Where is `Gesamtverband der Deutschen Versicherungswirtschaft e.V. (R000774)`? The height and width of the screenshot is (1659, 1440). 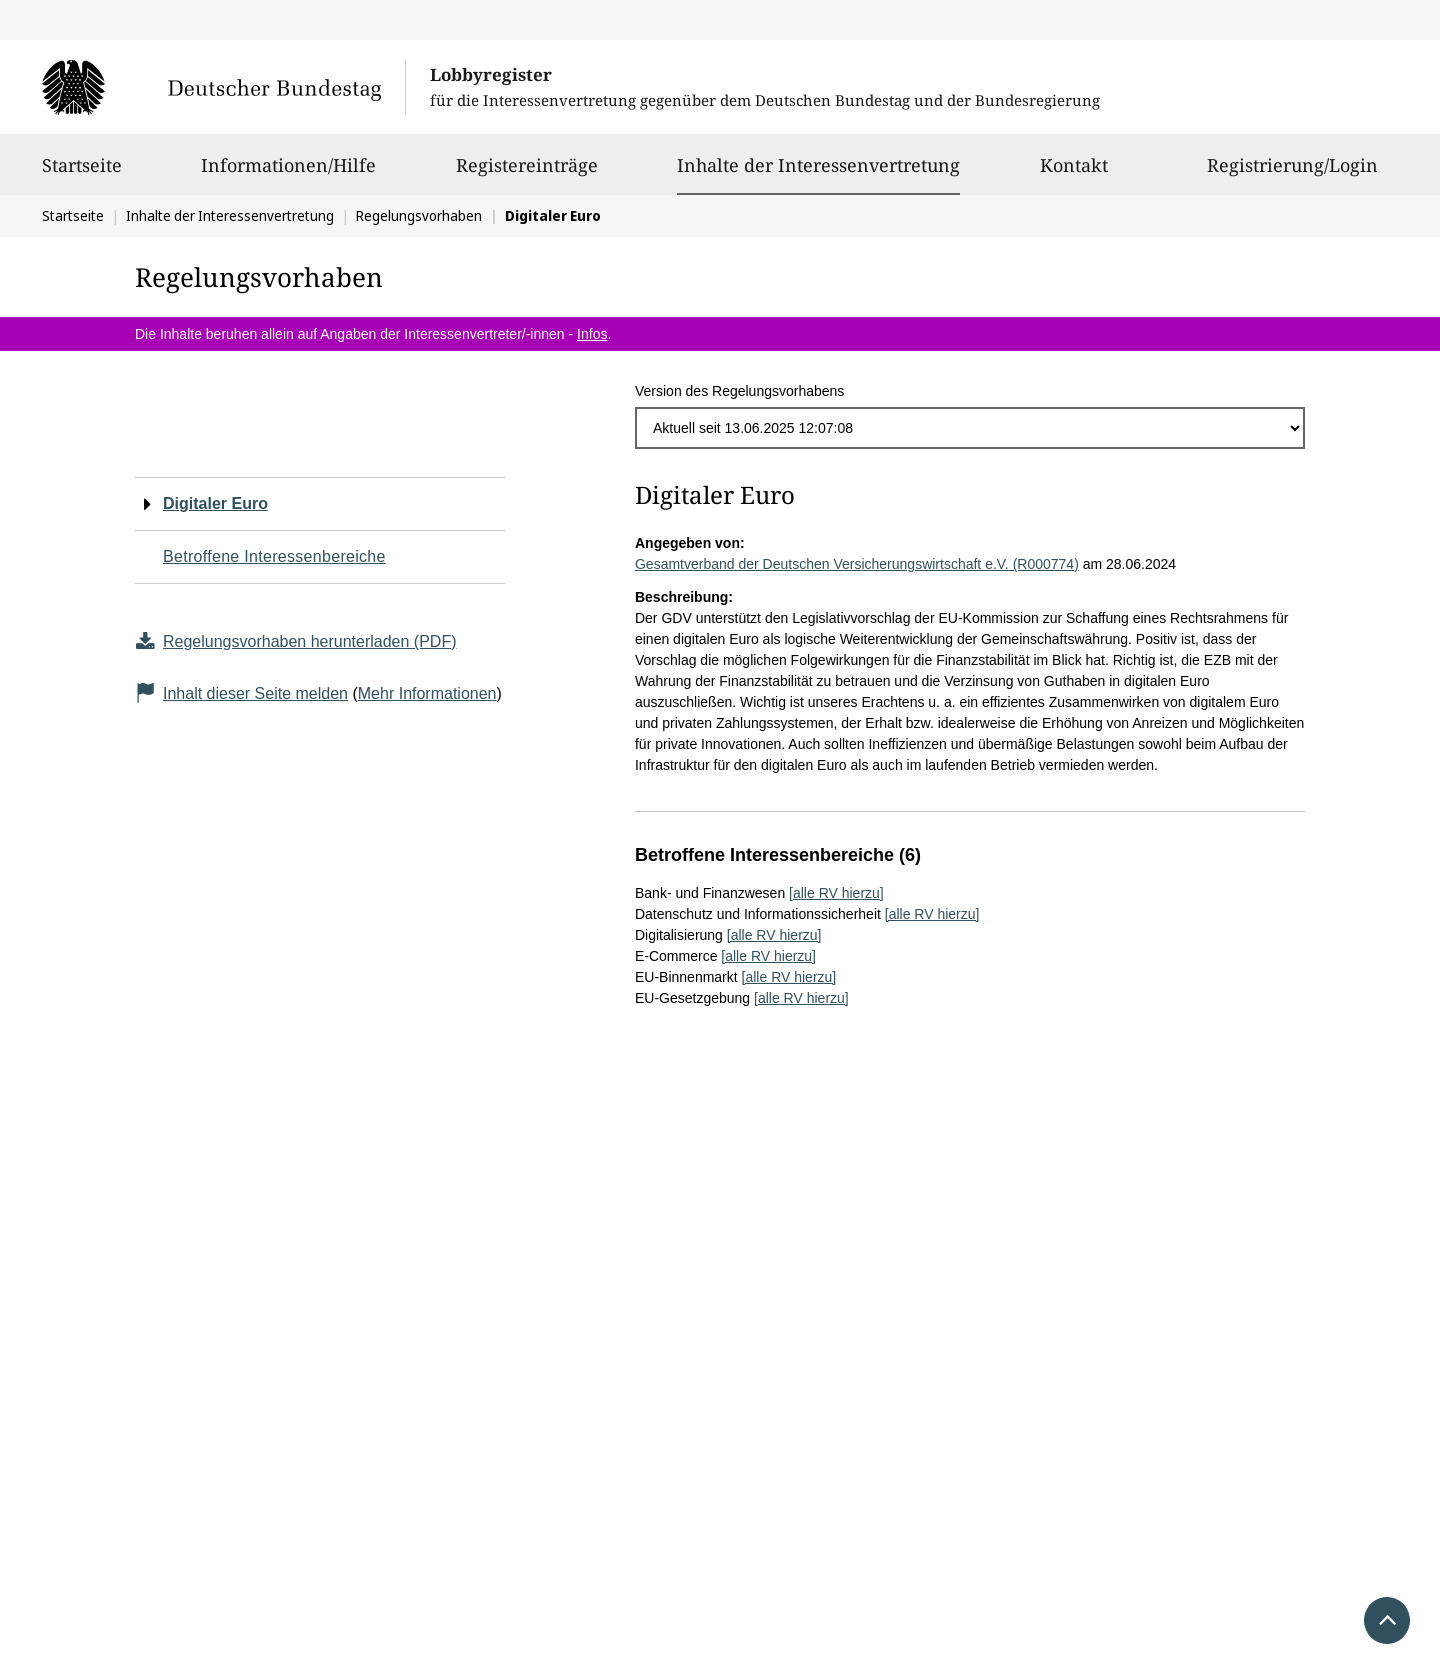
Gesamtverband der Deutschen Versicherungswirtschaft e.V. (R000774) is located at coordinates (857, 564).